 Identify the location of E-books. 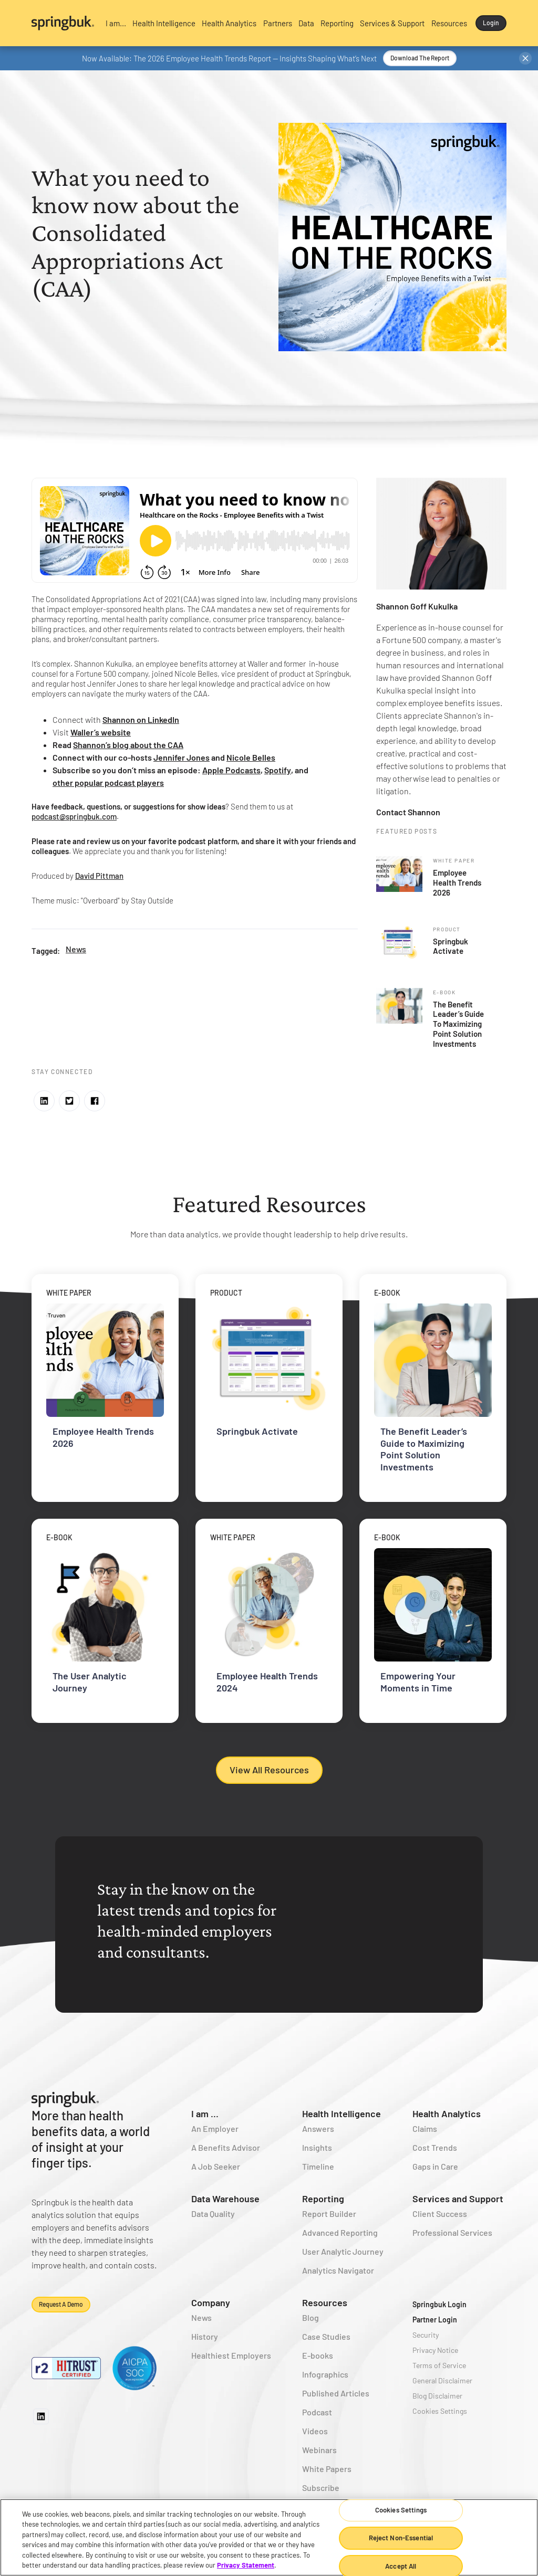
(317, 2355).